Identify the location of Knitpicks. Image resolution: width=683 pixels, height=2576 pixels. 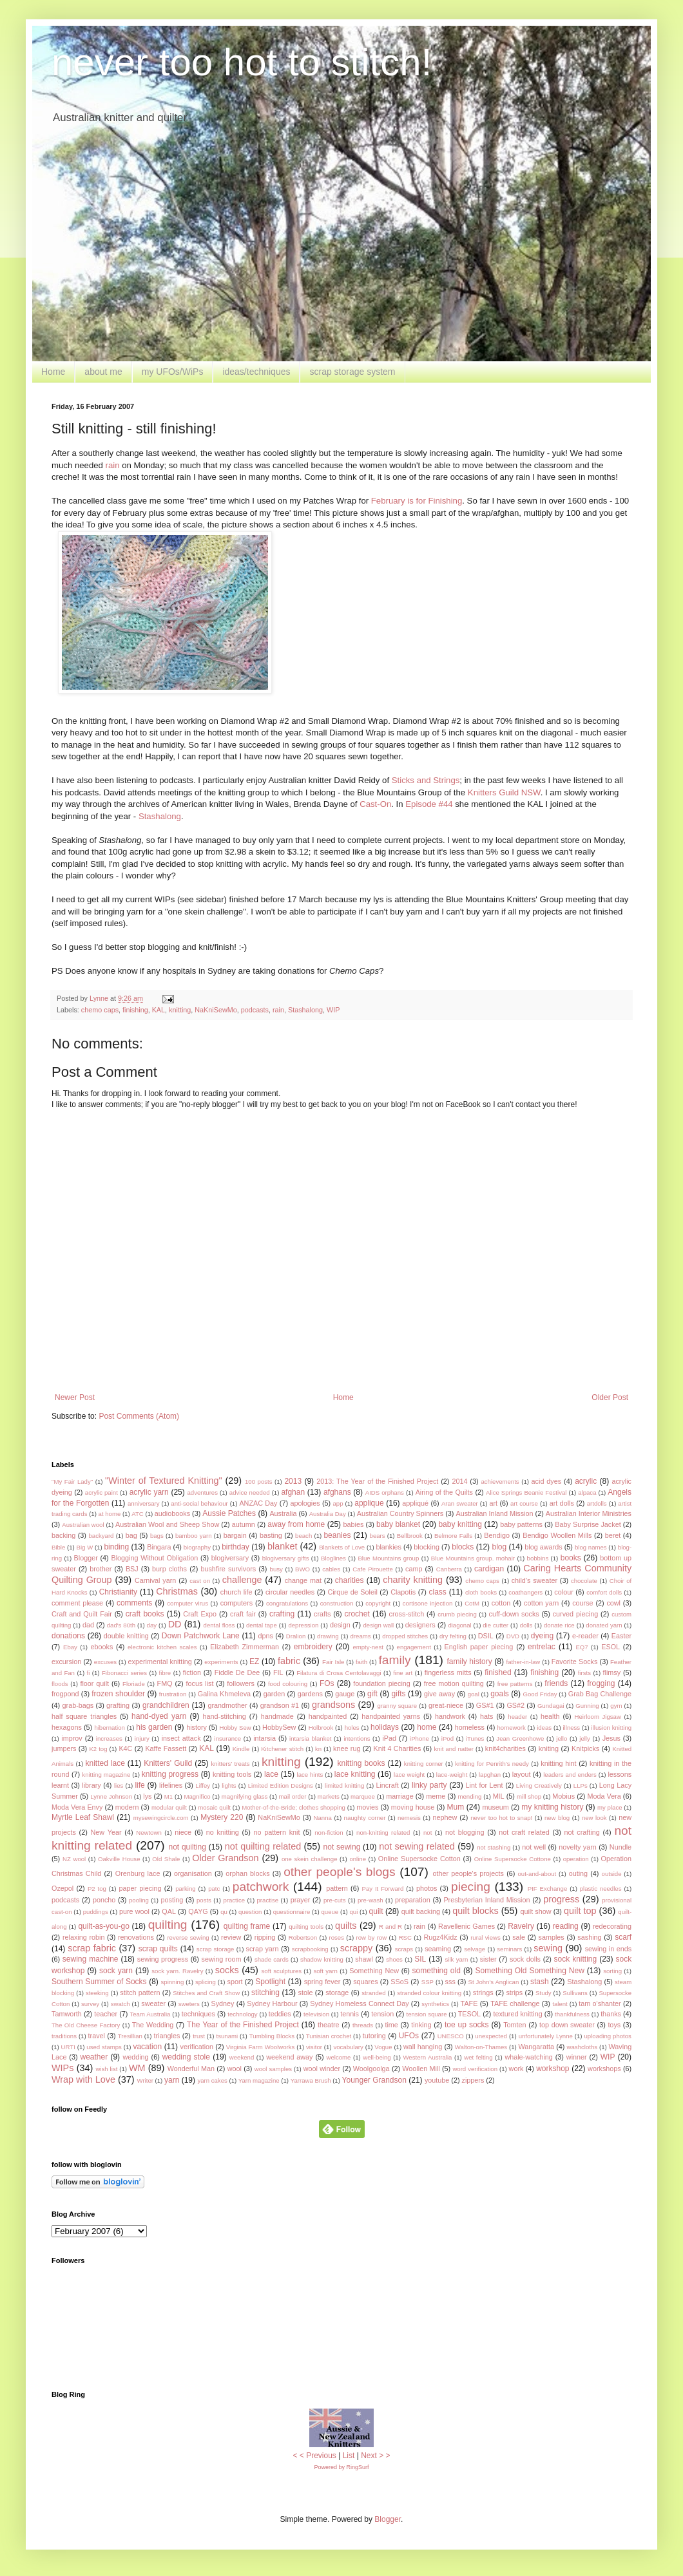
(585, 1748).